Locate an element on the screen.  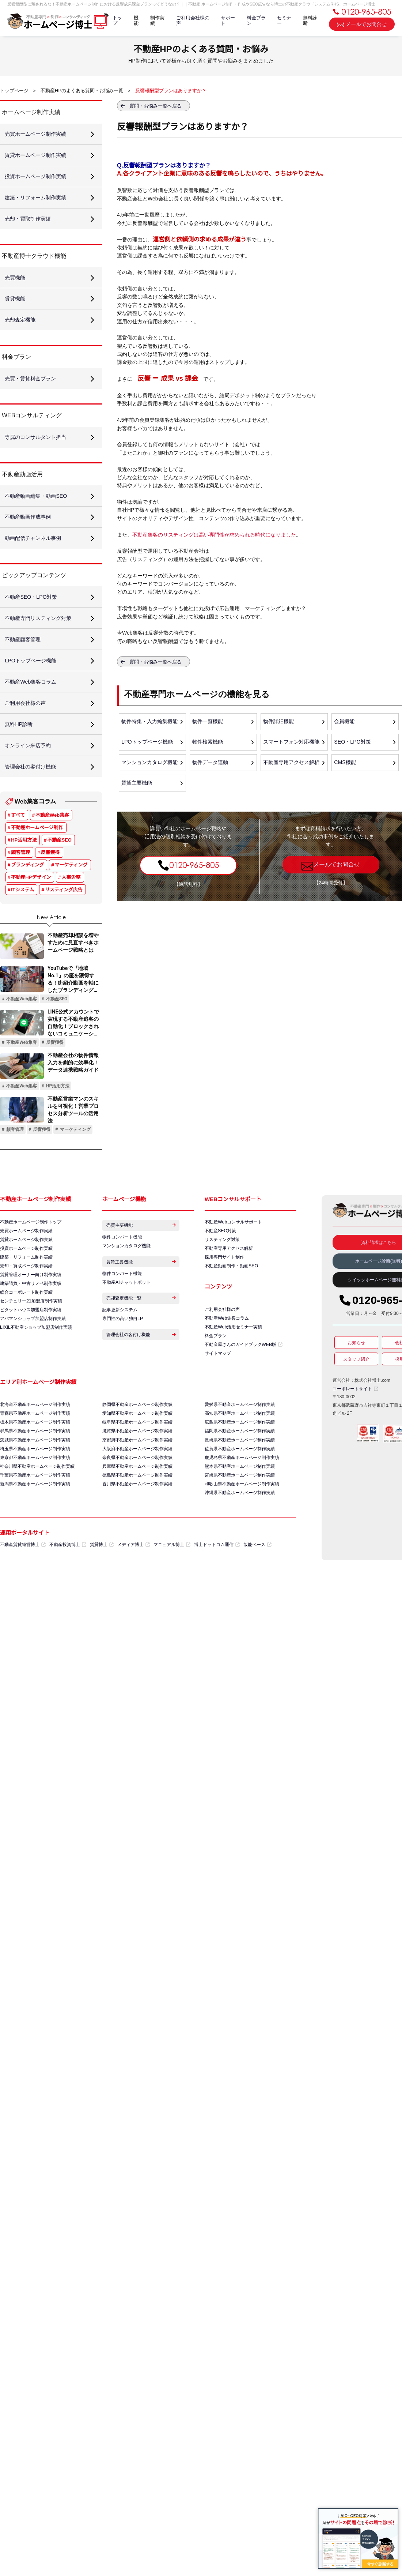
セミナー is located at coordinates (284, 21).